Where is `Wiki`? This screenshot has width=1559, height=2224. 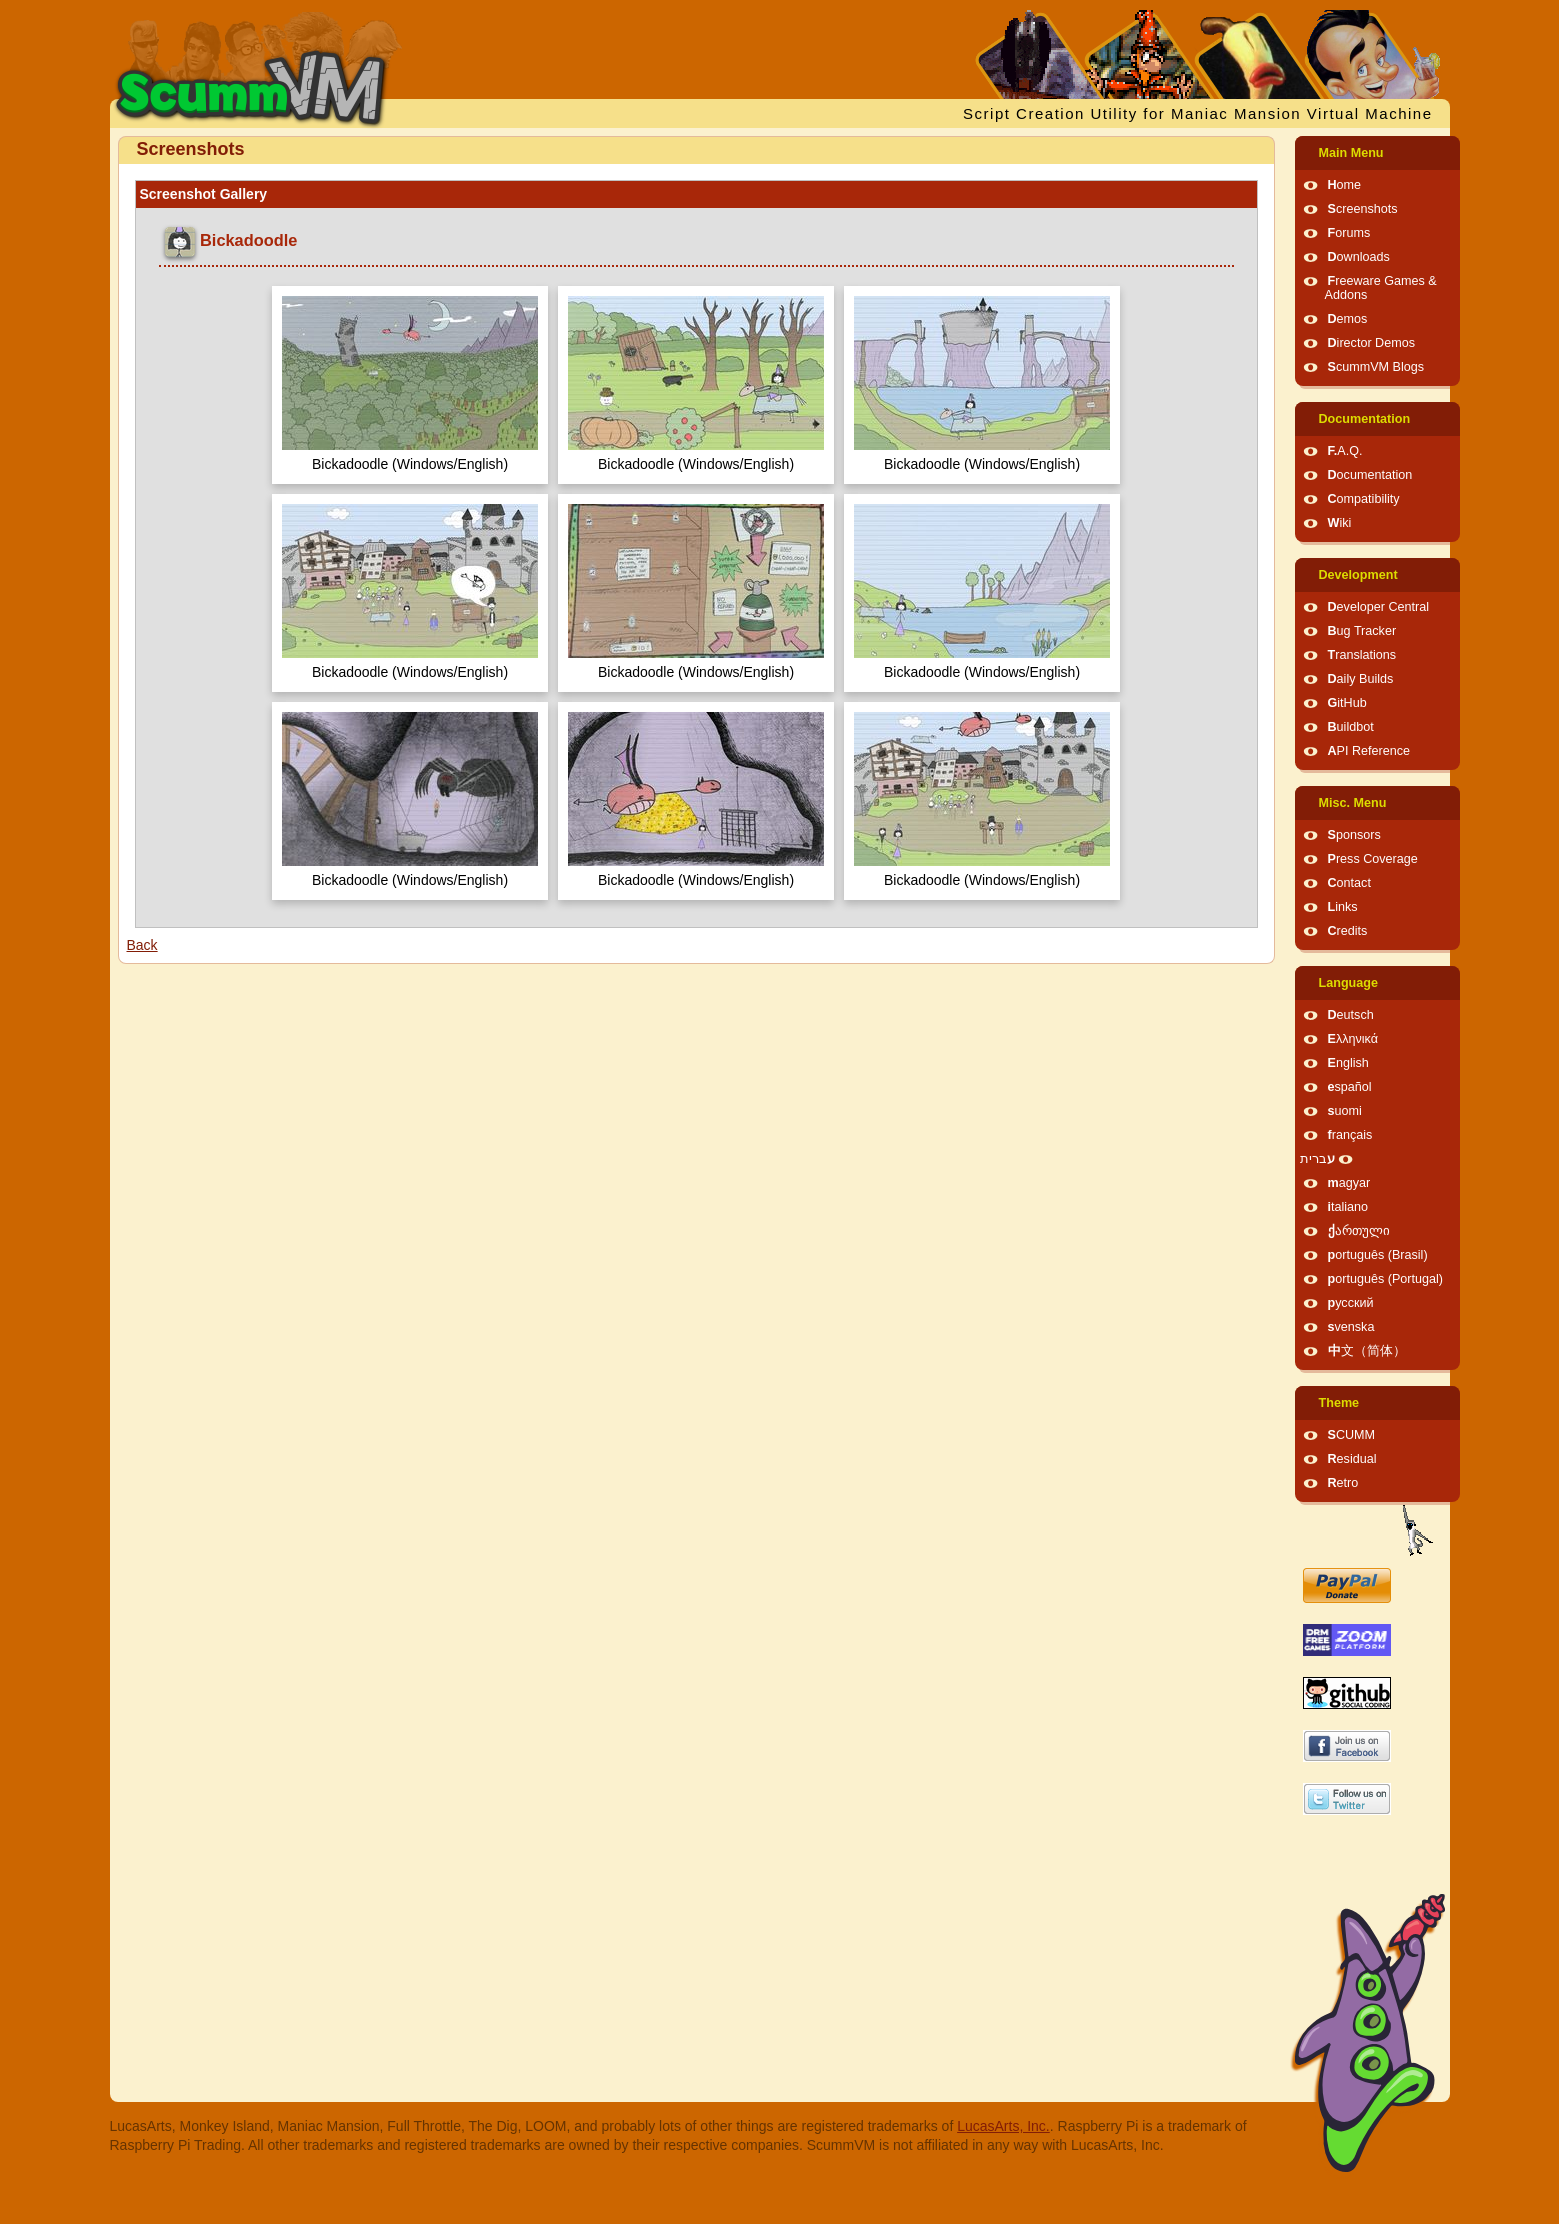
Wiki is located at coordinates (1340, 523).